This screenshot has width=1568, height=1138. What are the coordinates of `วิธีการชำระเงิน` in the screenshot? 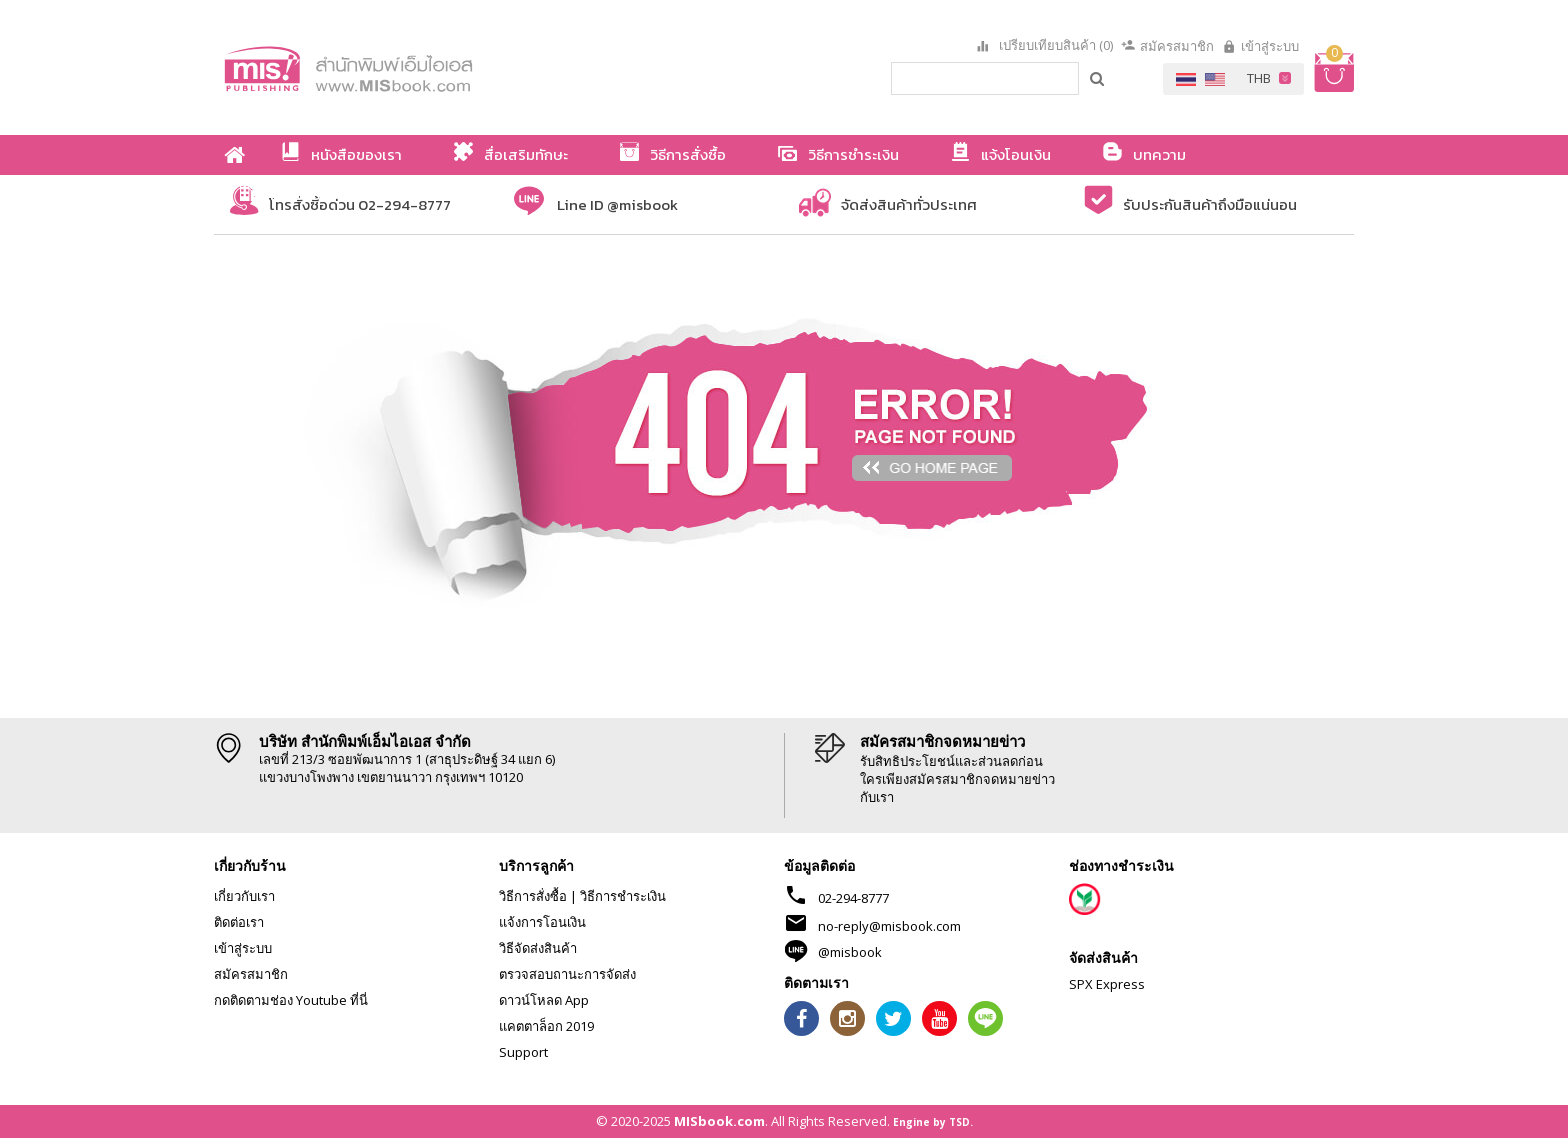 It's located at (623, 896).